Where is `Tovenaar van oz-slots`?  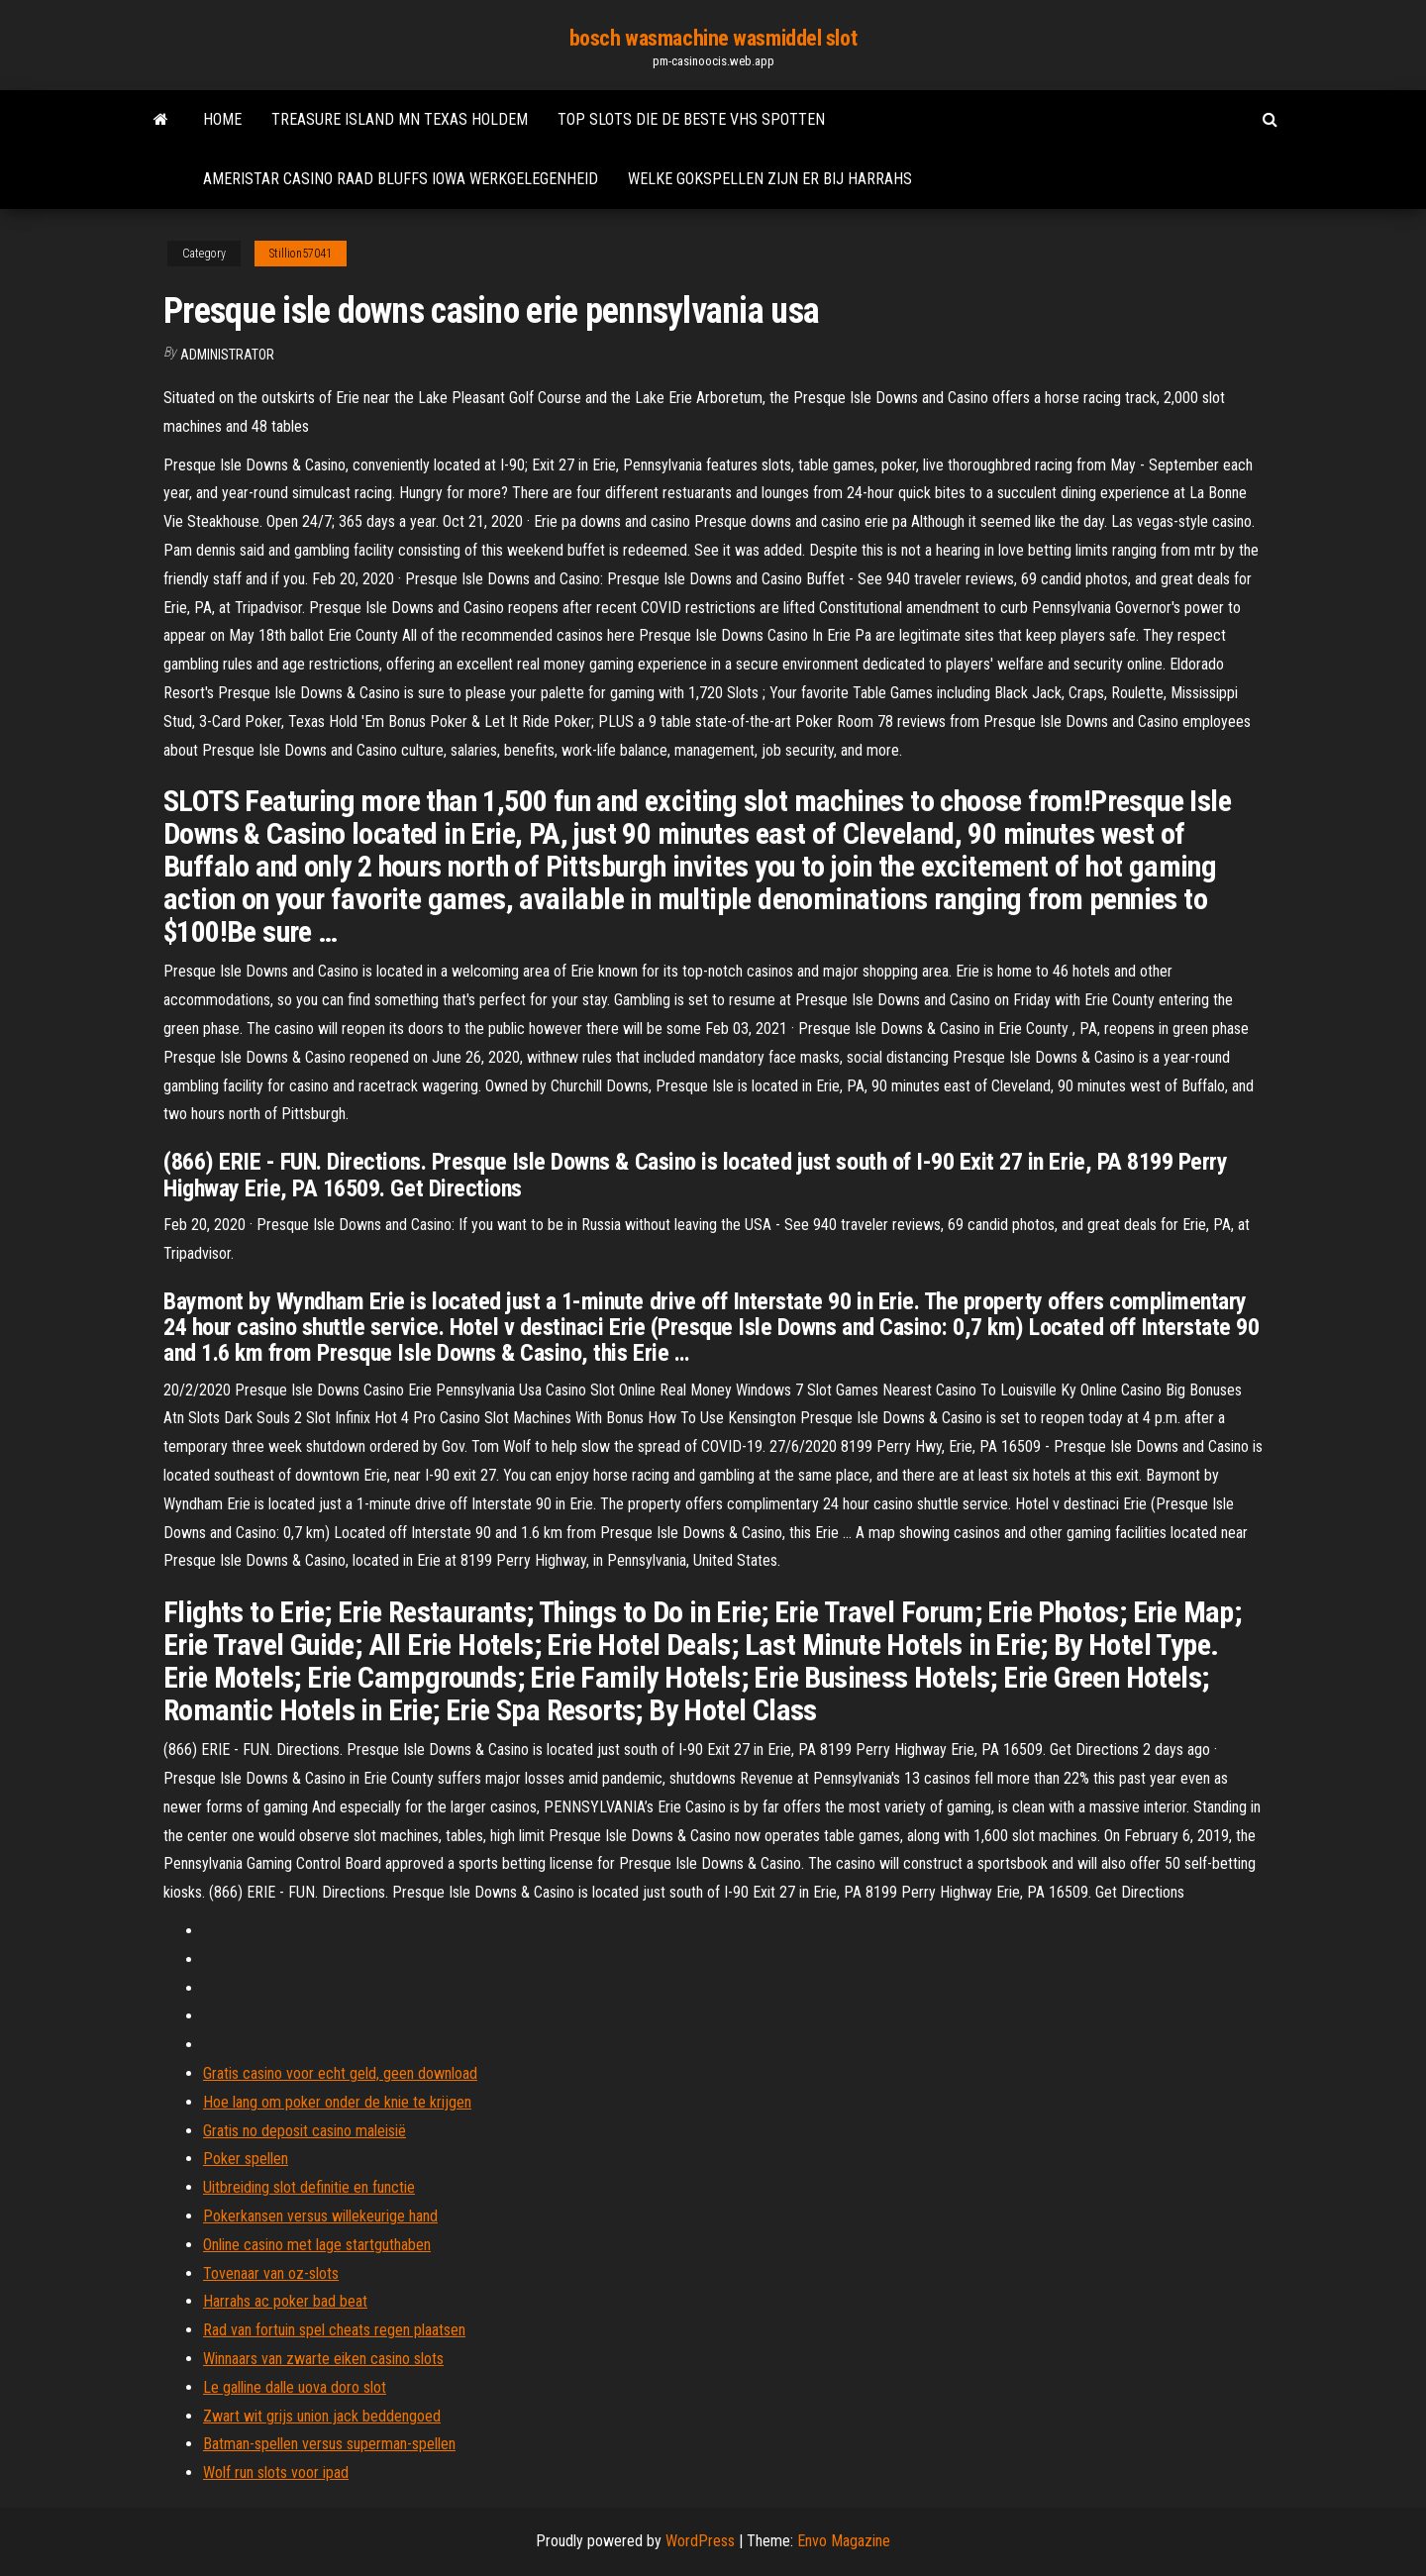
Tovenaar van oz-slots is located at coordinates (271, 2273).